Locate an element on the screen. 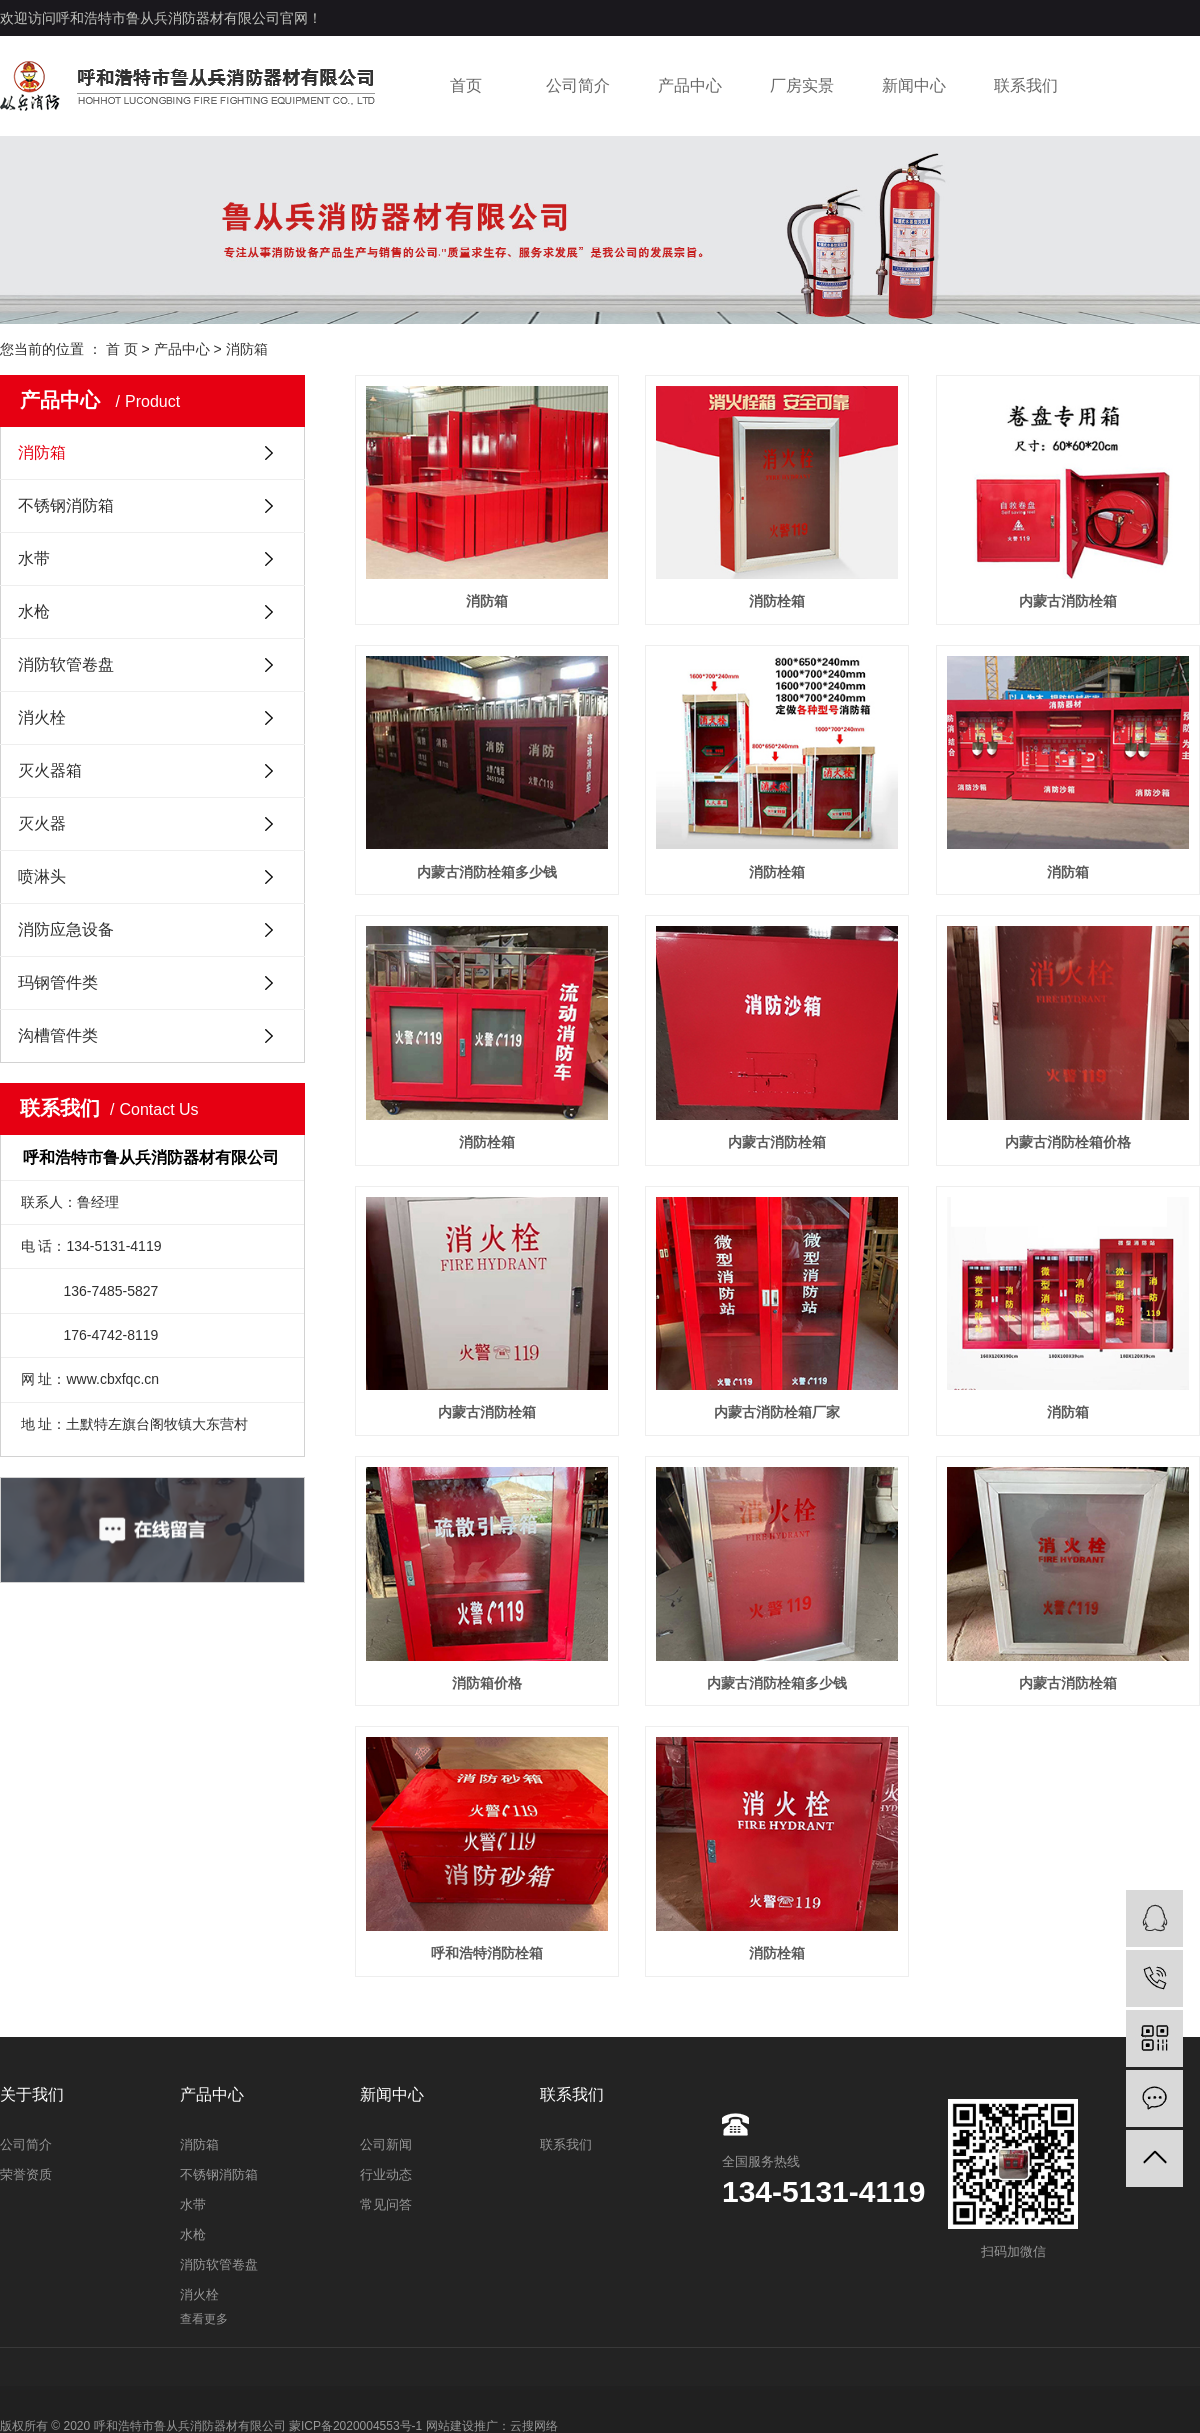 The height and width of the screenshot is (2433, 1200). 内蒙古消防栓箱厂家 is located at coordinates (777, 1412).